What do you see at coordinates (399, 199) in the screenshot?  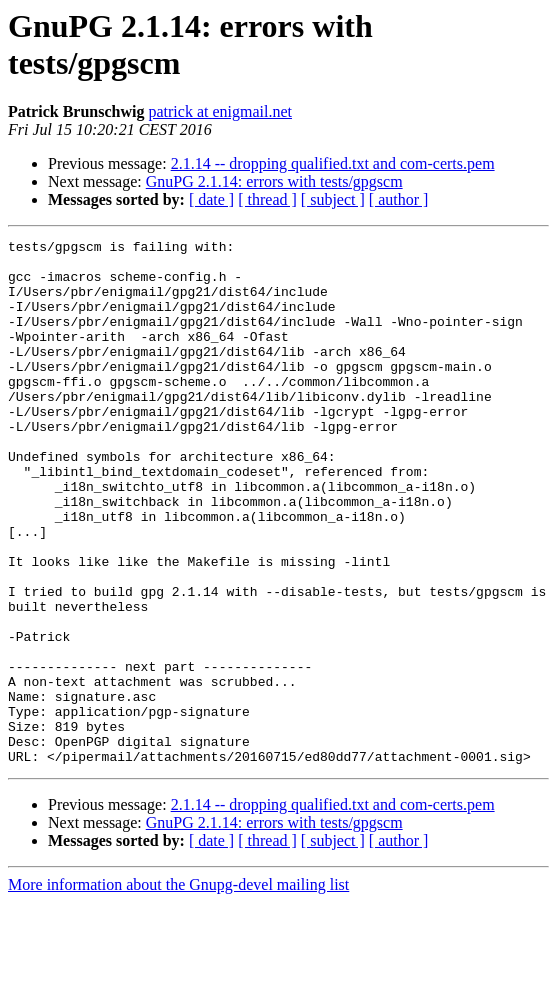 I see `[ author ]` at bounding box center [399, 199].